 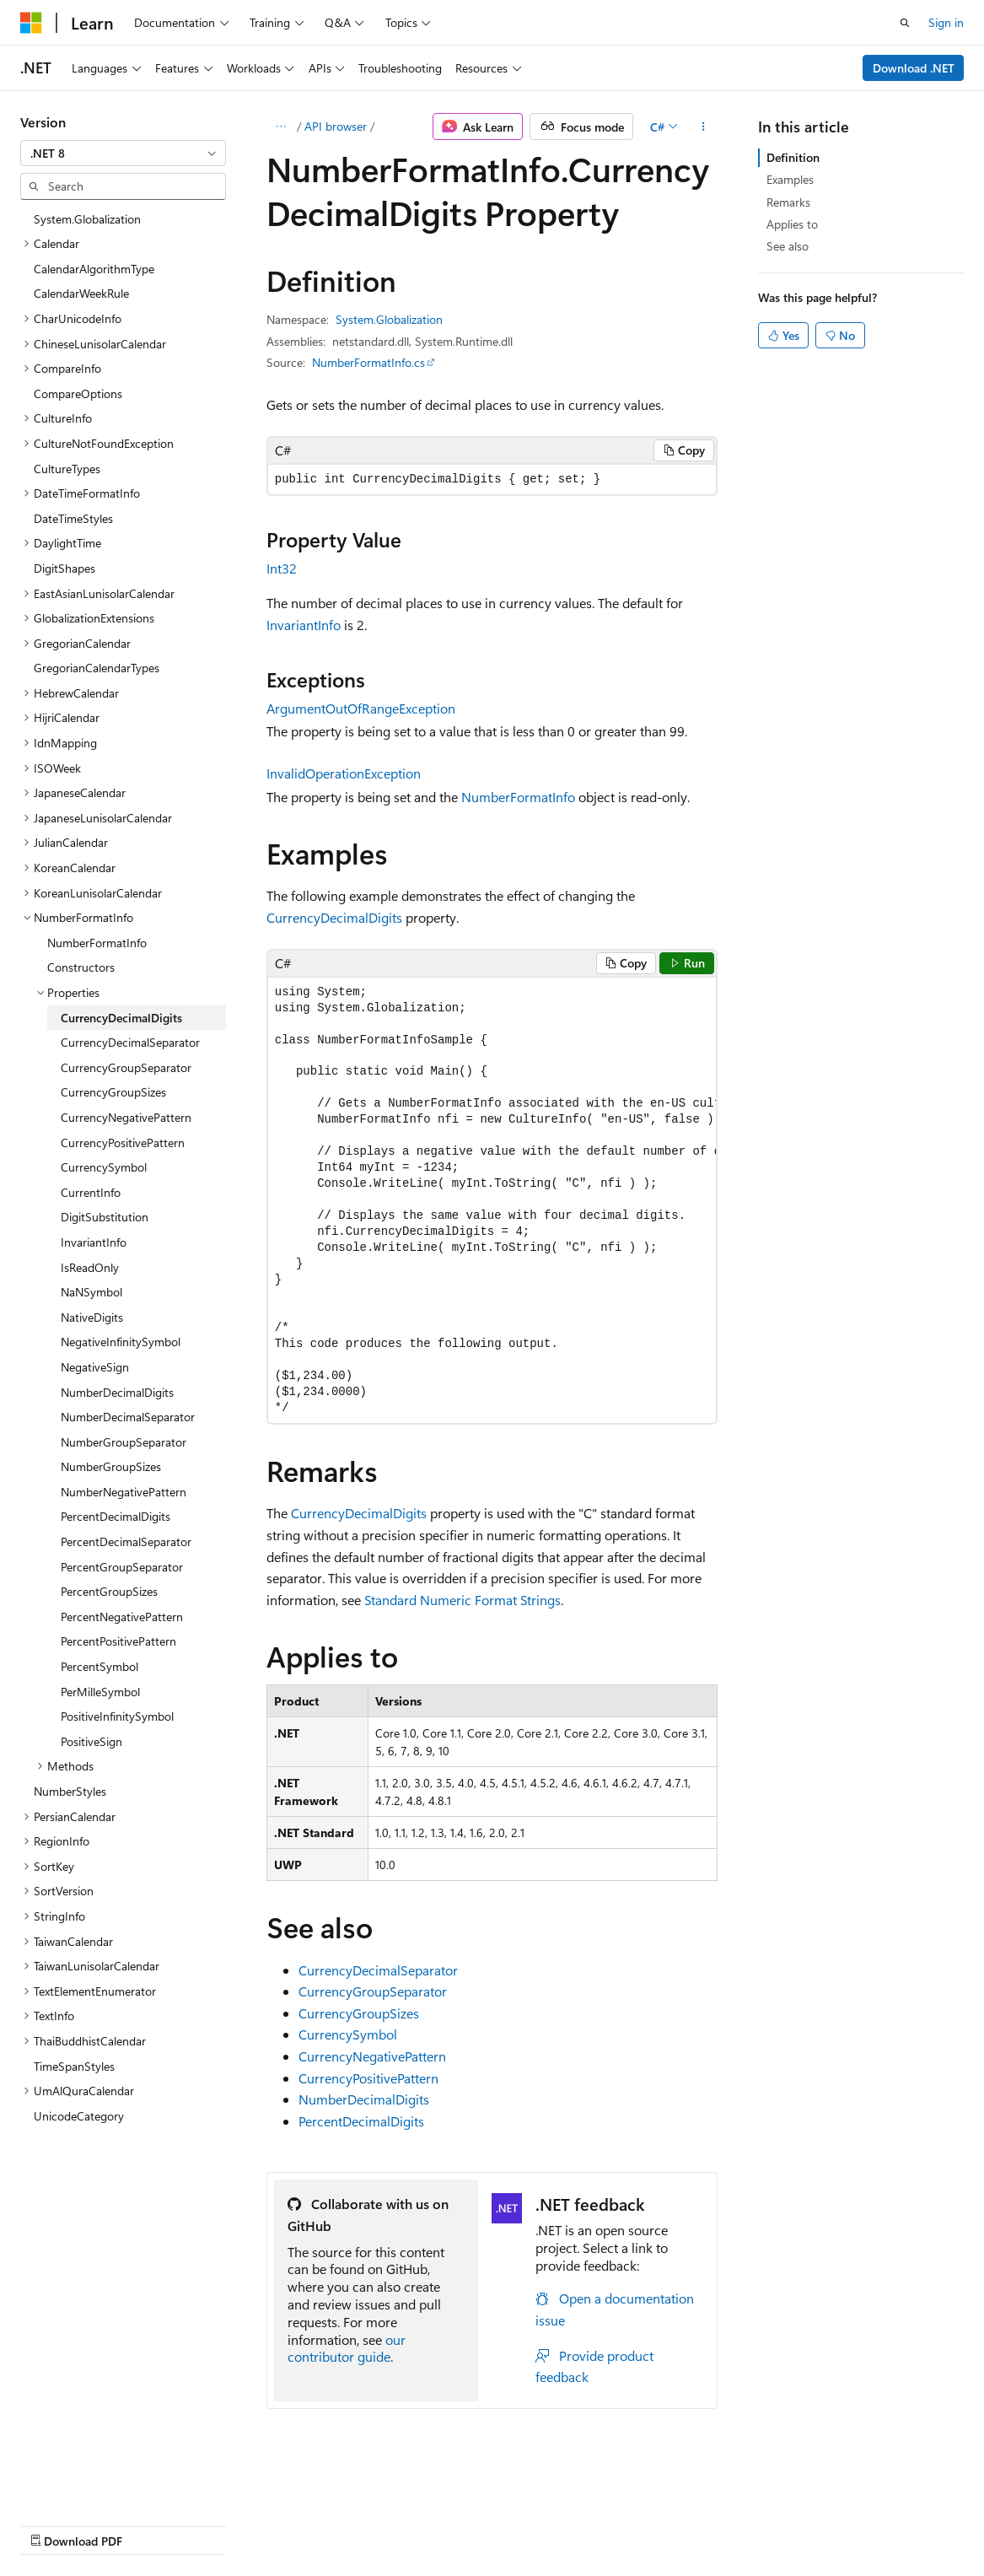 I want to click on Definition, so click(x=793, y=157).